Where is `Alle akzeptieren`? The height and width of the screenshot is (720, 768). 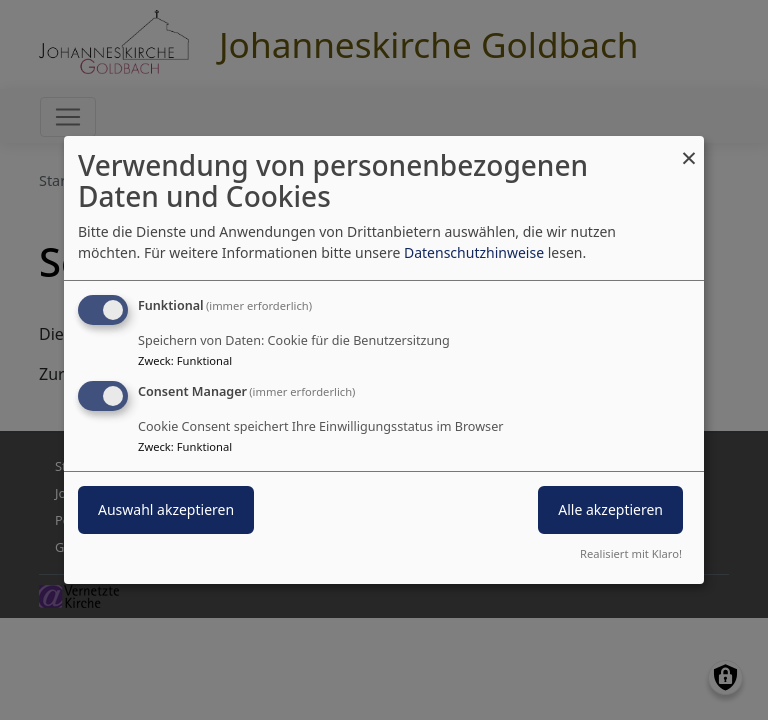
Alle akzeptieren is located at coordinates (610, 509).